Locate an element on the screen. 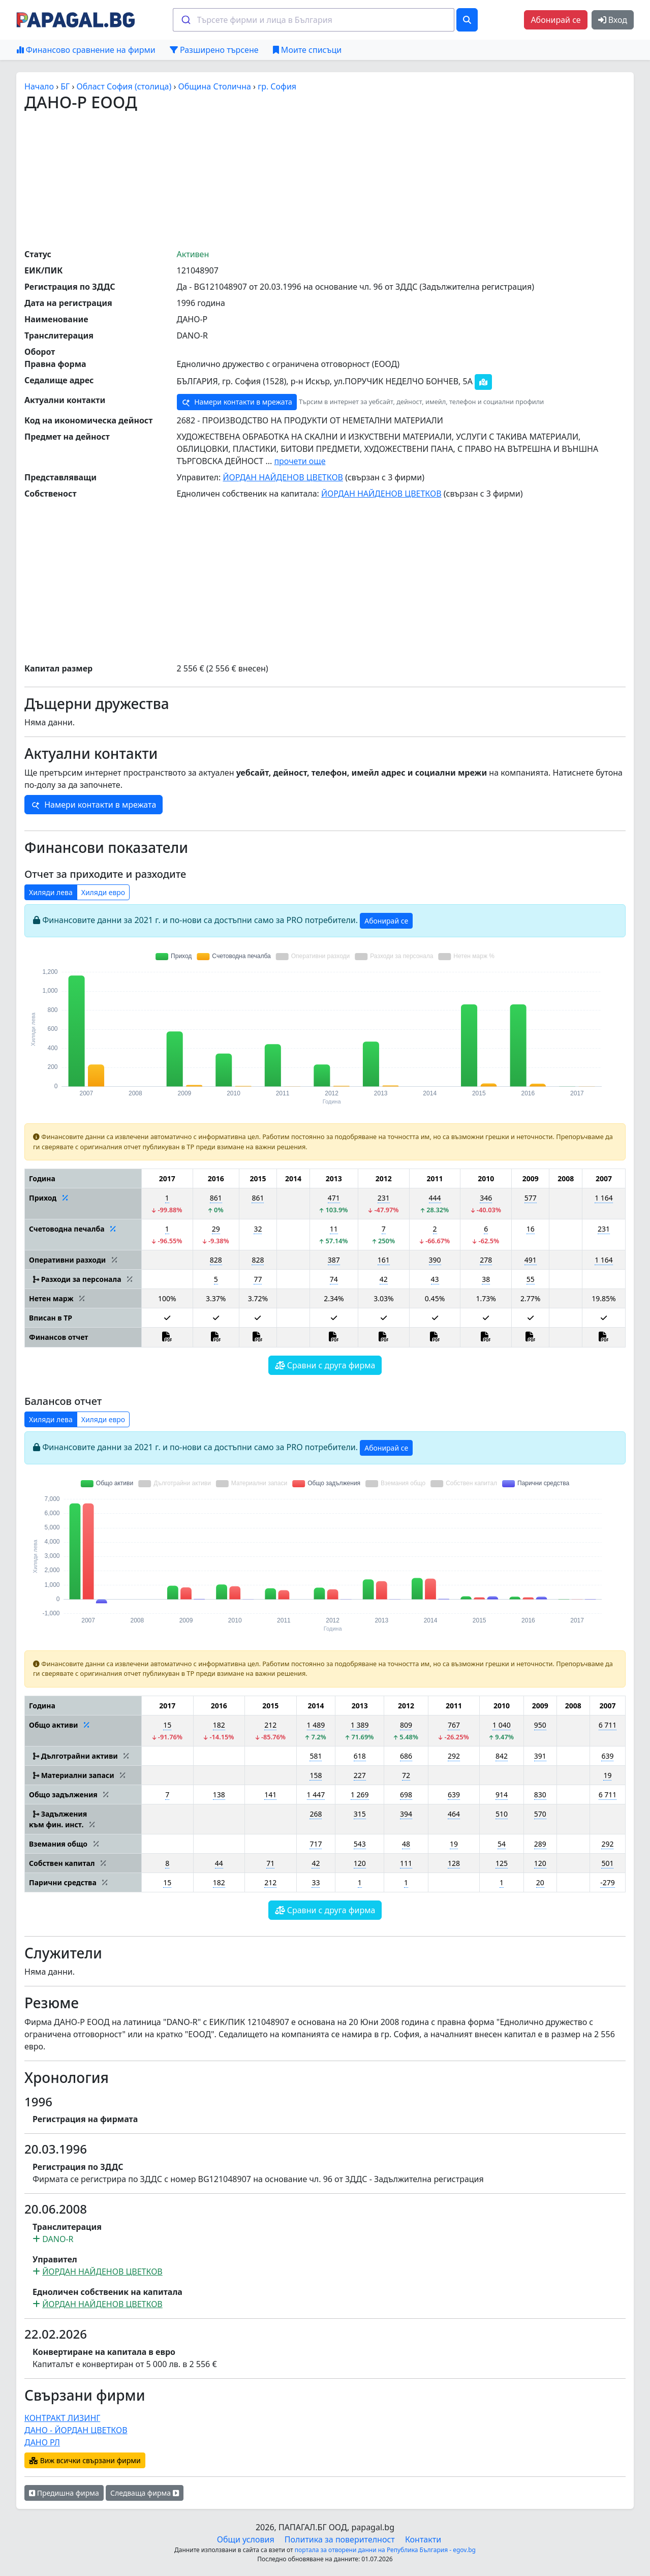 The height and width of the screenshot is (2576, 650). Следваща фирма is located at coordinates (144, 2493).